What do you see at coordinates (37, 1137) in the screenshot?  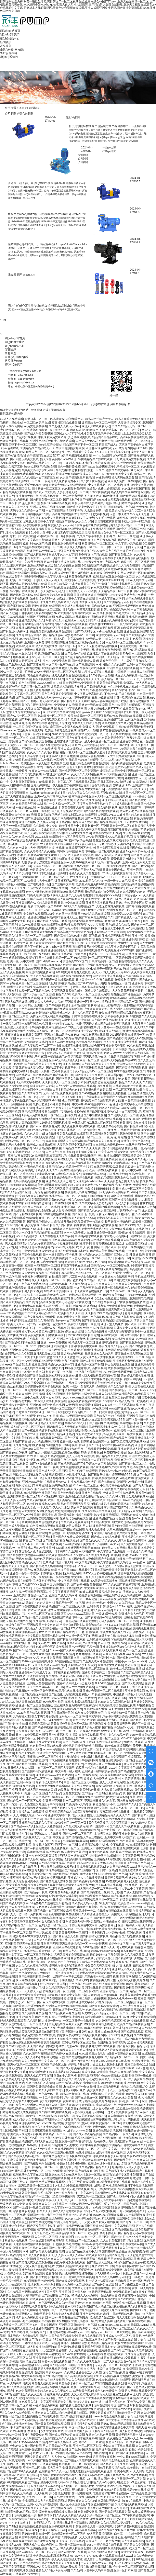 I see `伊人久久大香线蕉综合影院` at bounding box center [37, 1137].